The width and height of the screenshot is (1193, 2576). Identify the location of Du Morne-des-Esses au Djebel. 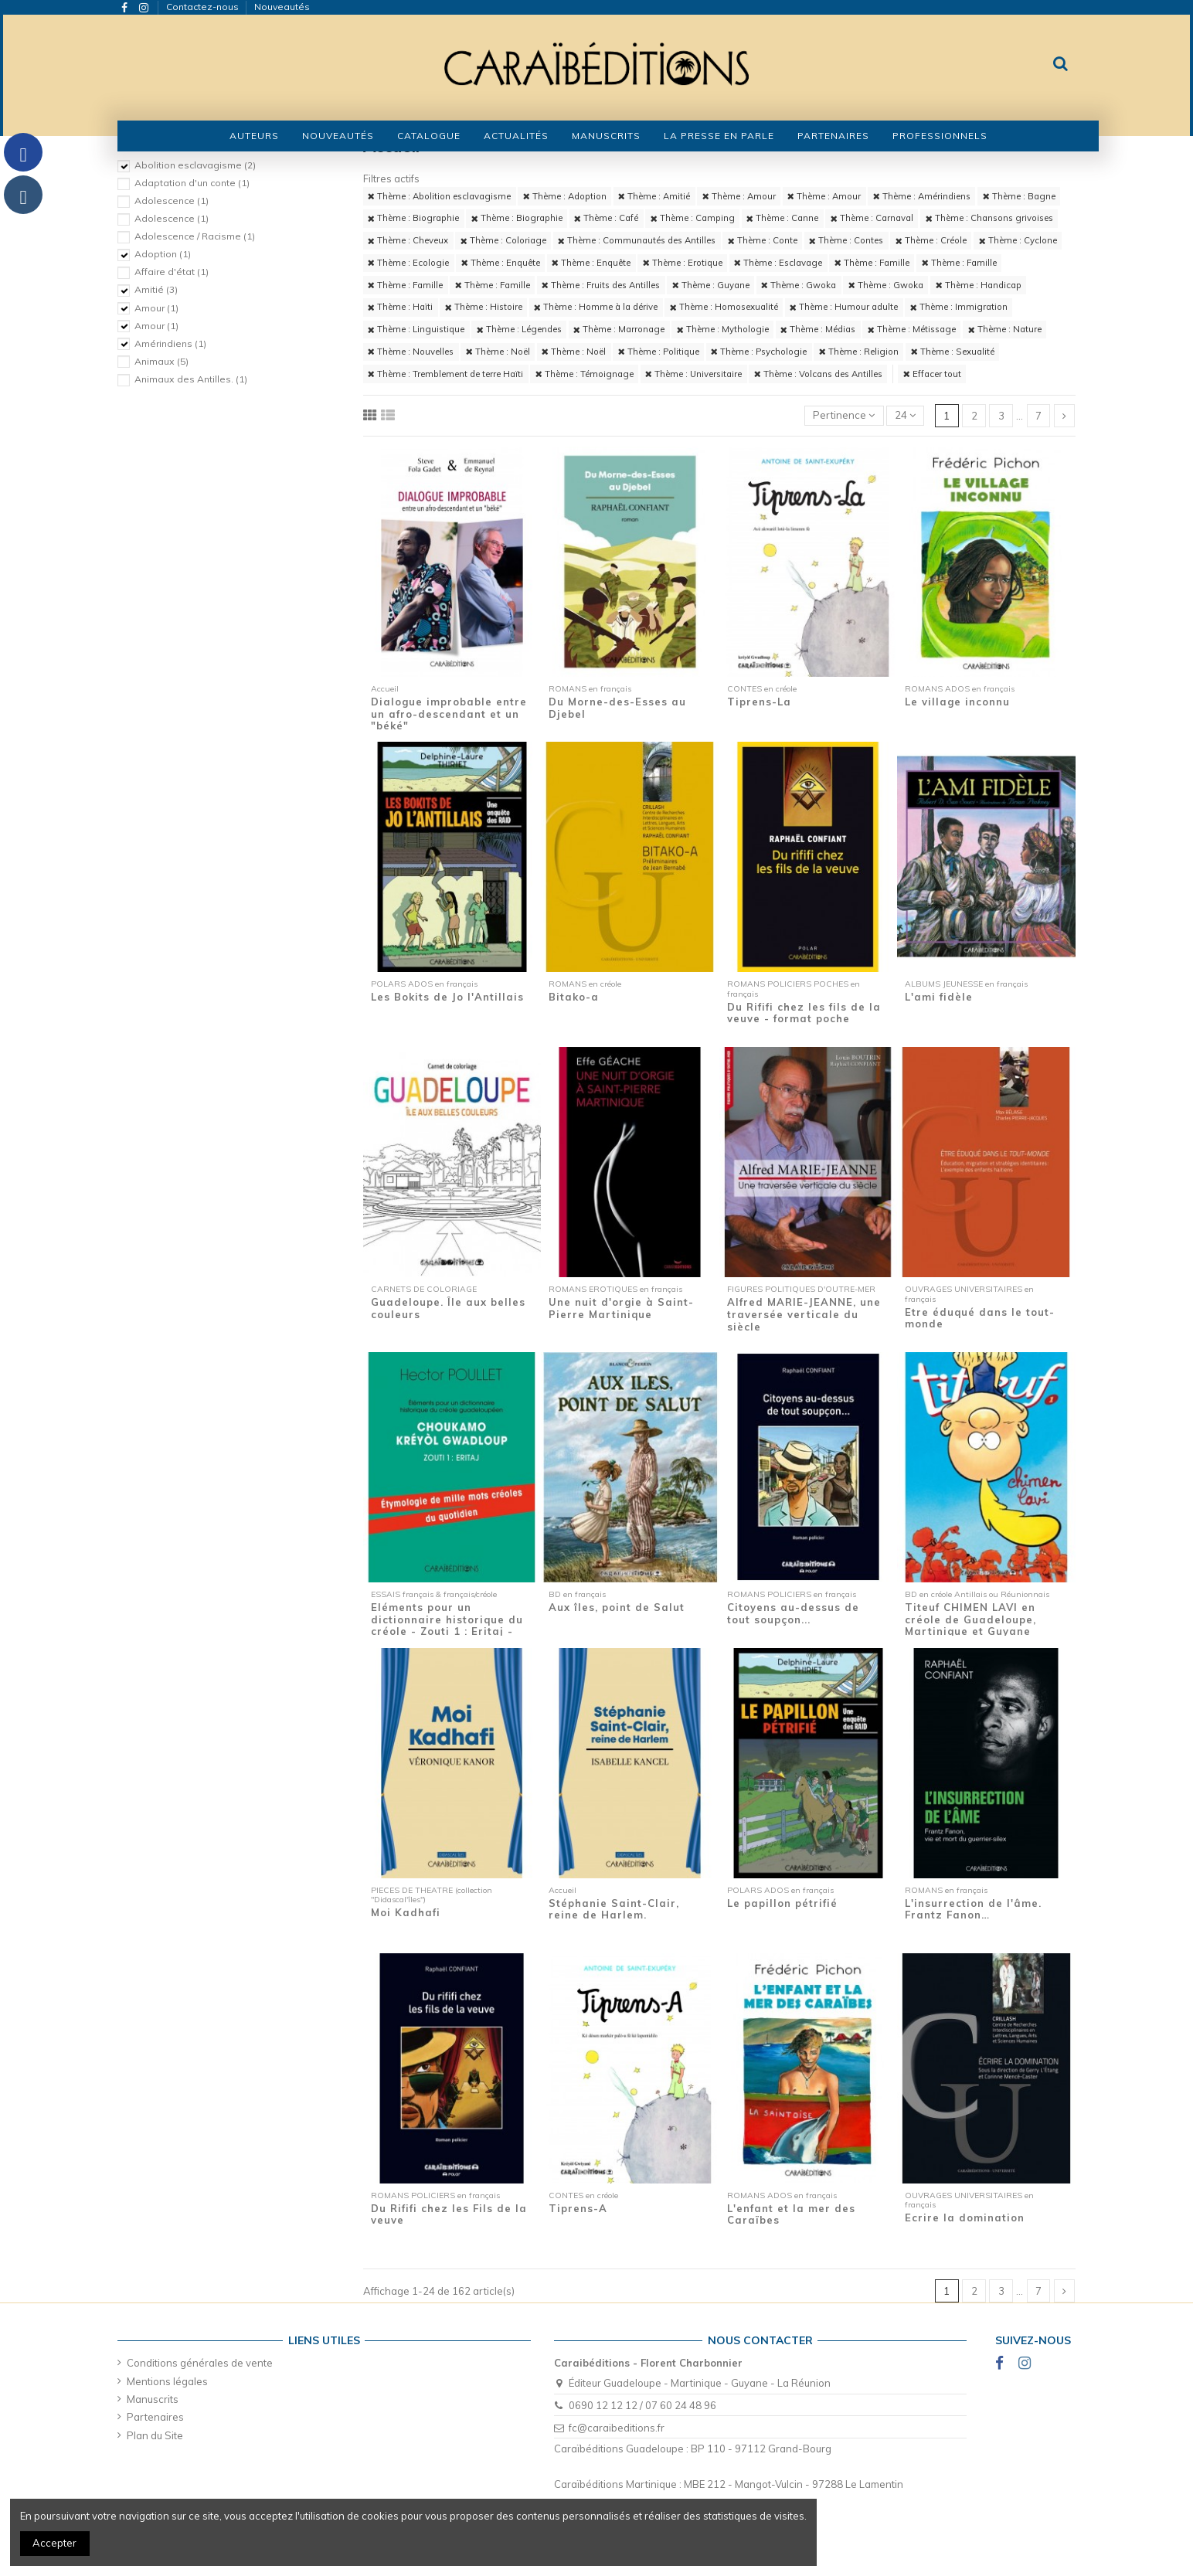
(617, 707).